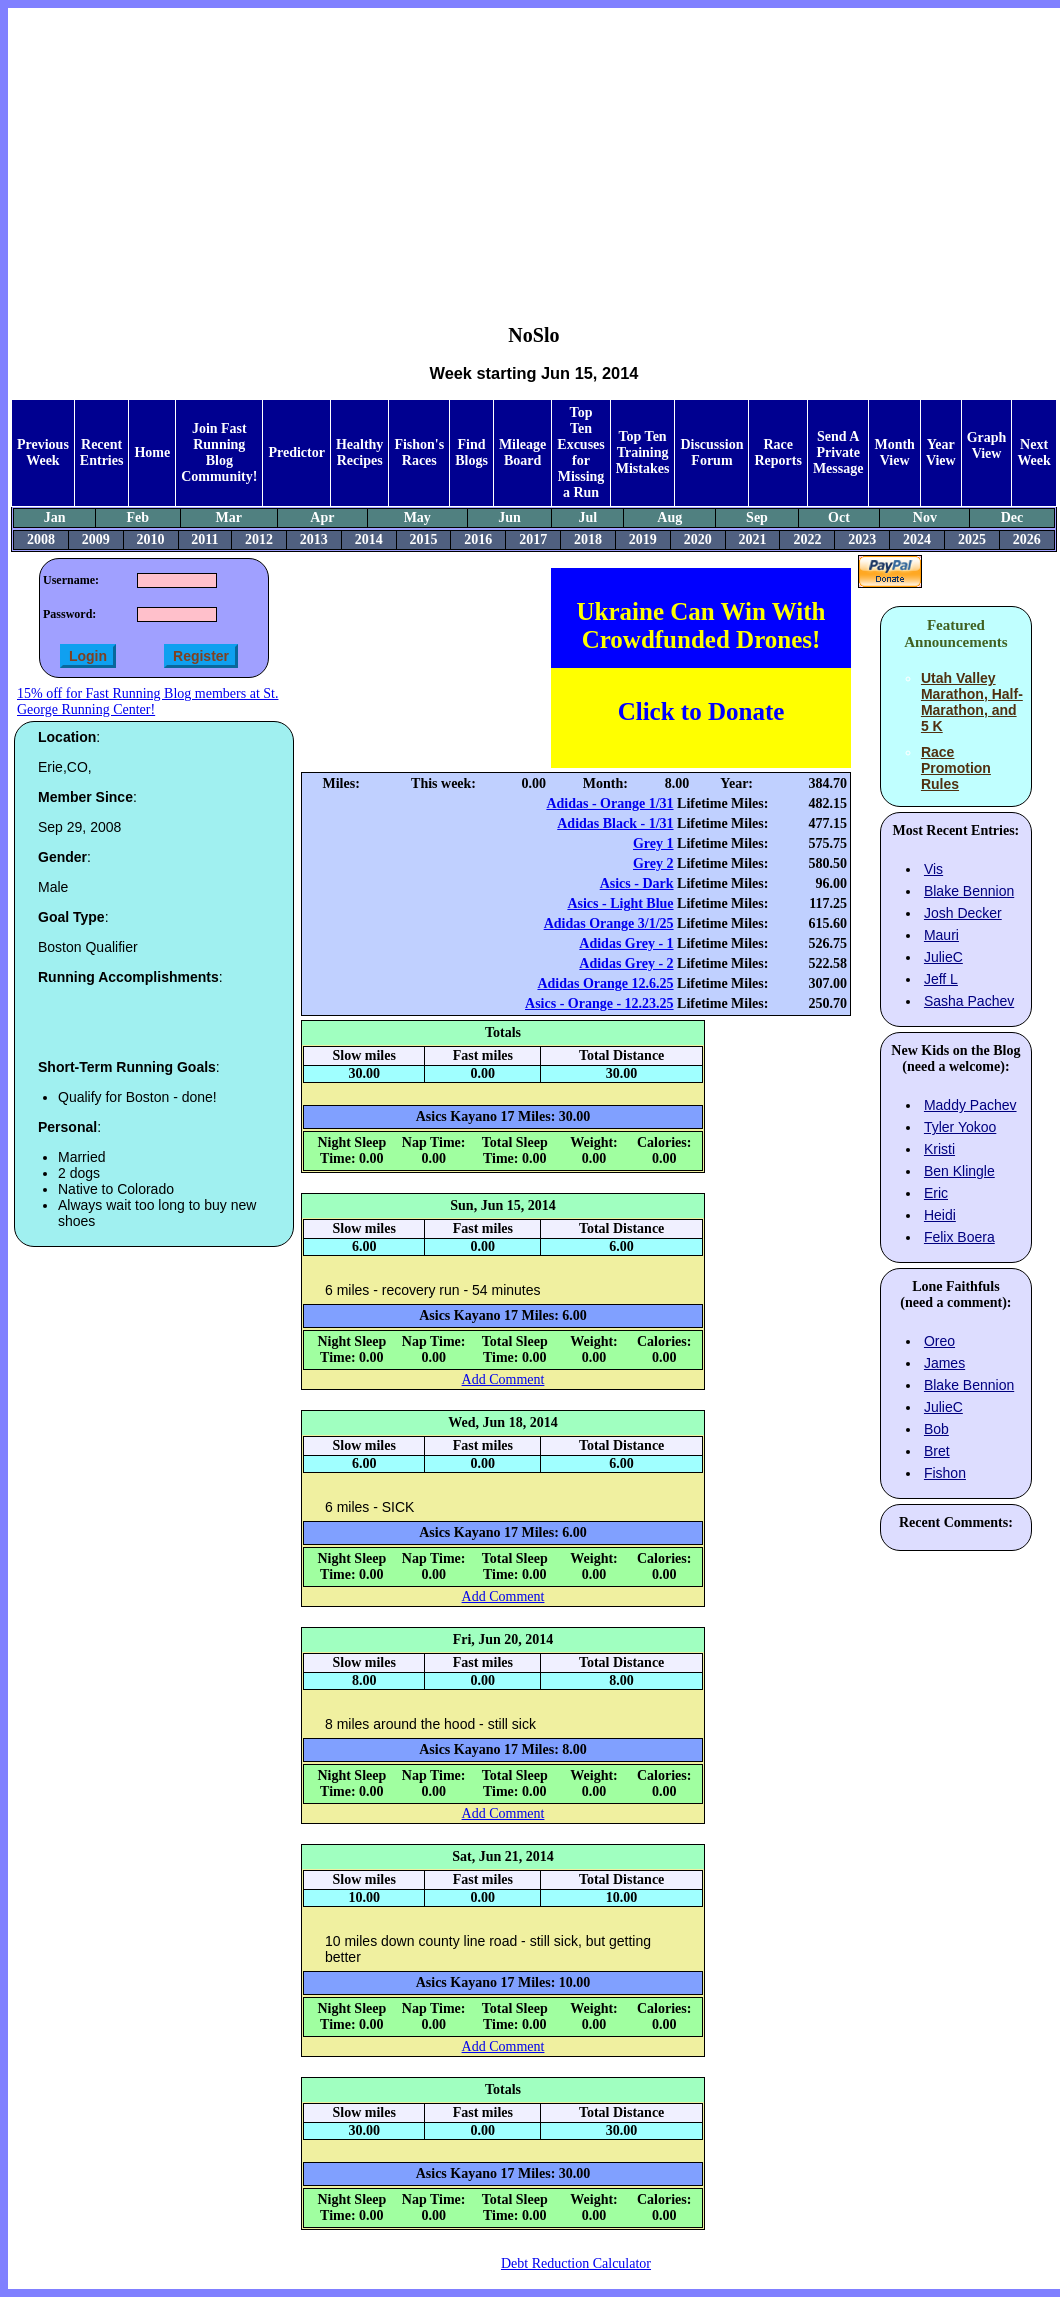  What do you see at coordinates (152, 452) in the screenshot?
I see `Home` at bounding box center [152, 452].